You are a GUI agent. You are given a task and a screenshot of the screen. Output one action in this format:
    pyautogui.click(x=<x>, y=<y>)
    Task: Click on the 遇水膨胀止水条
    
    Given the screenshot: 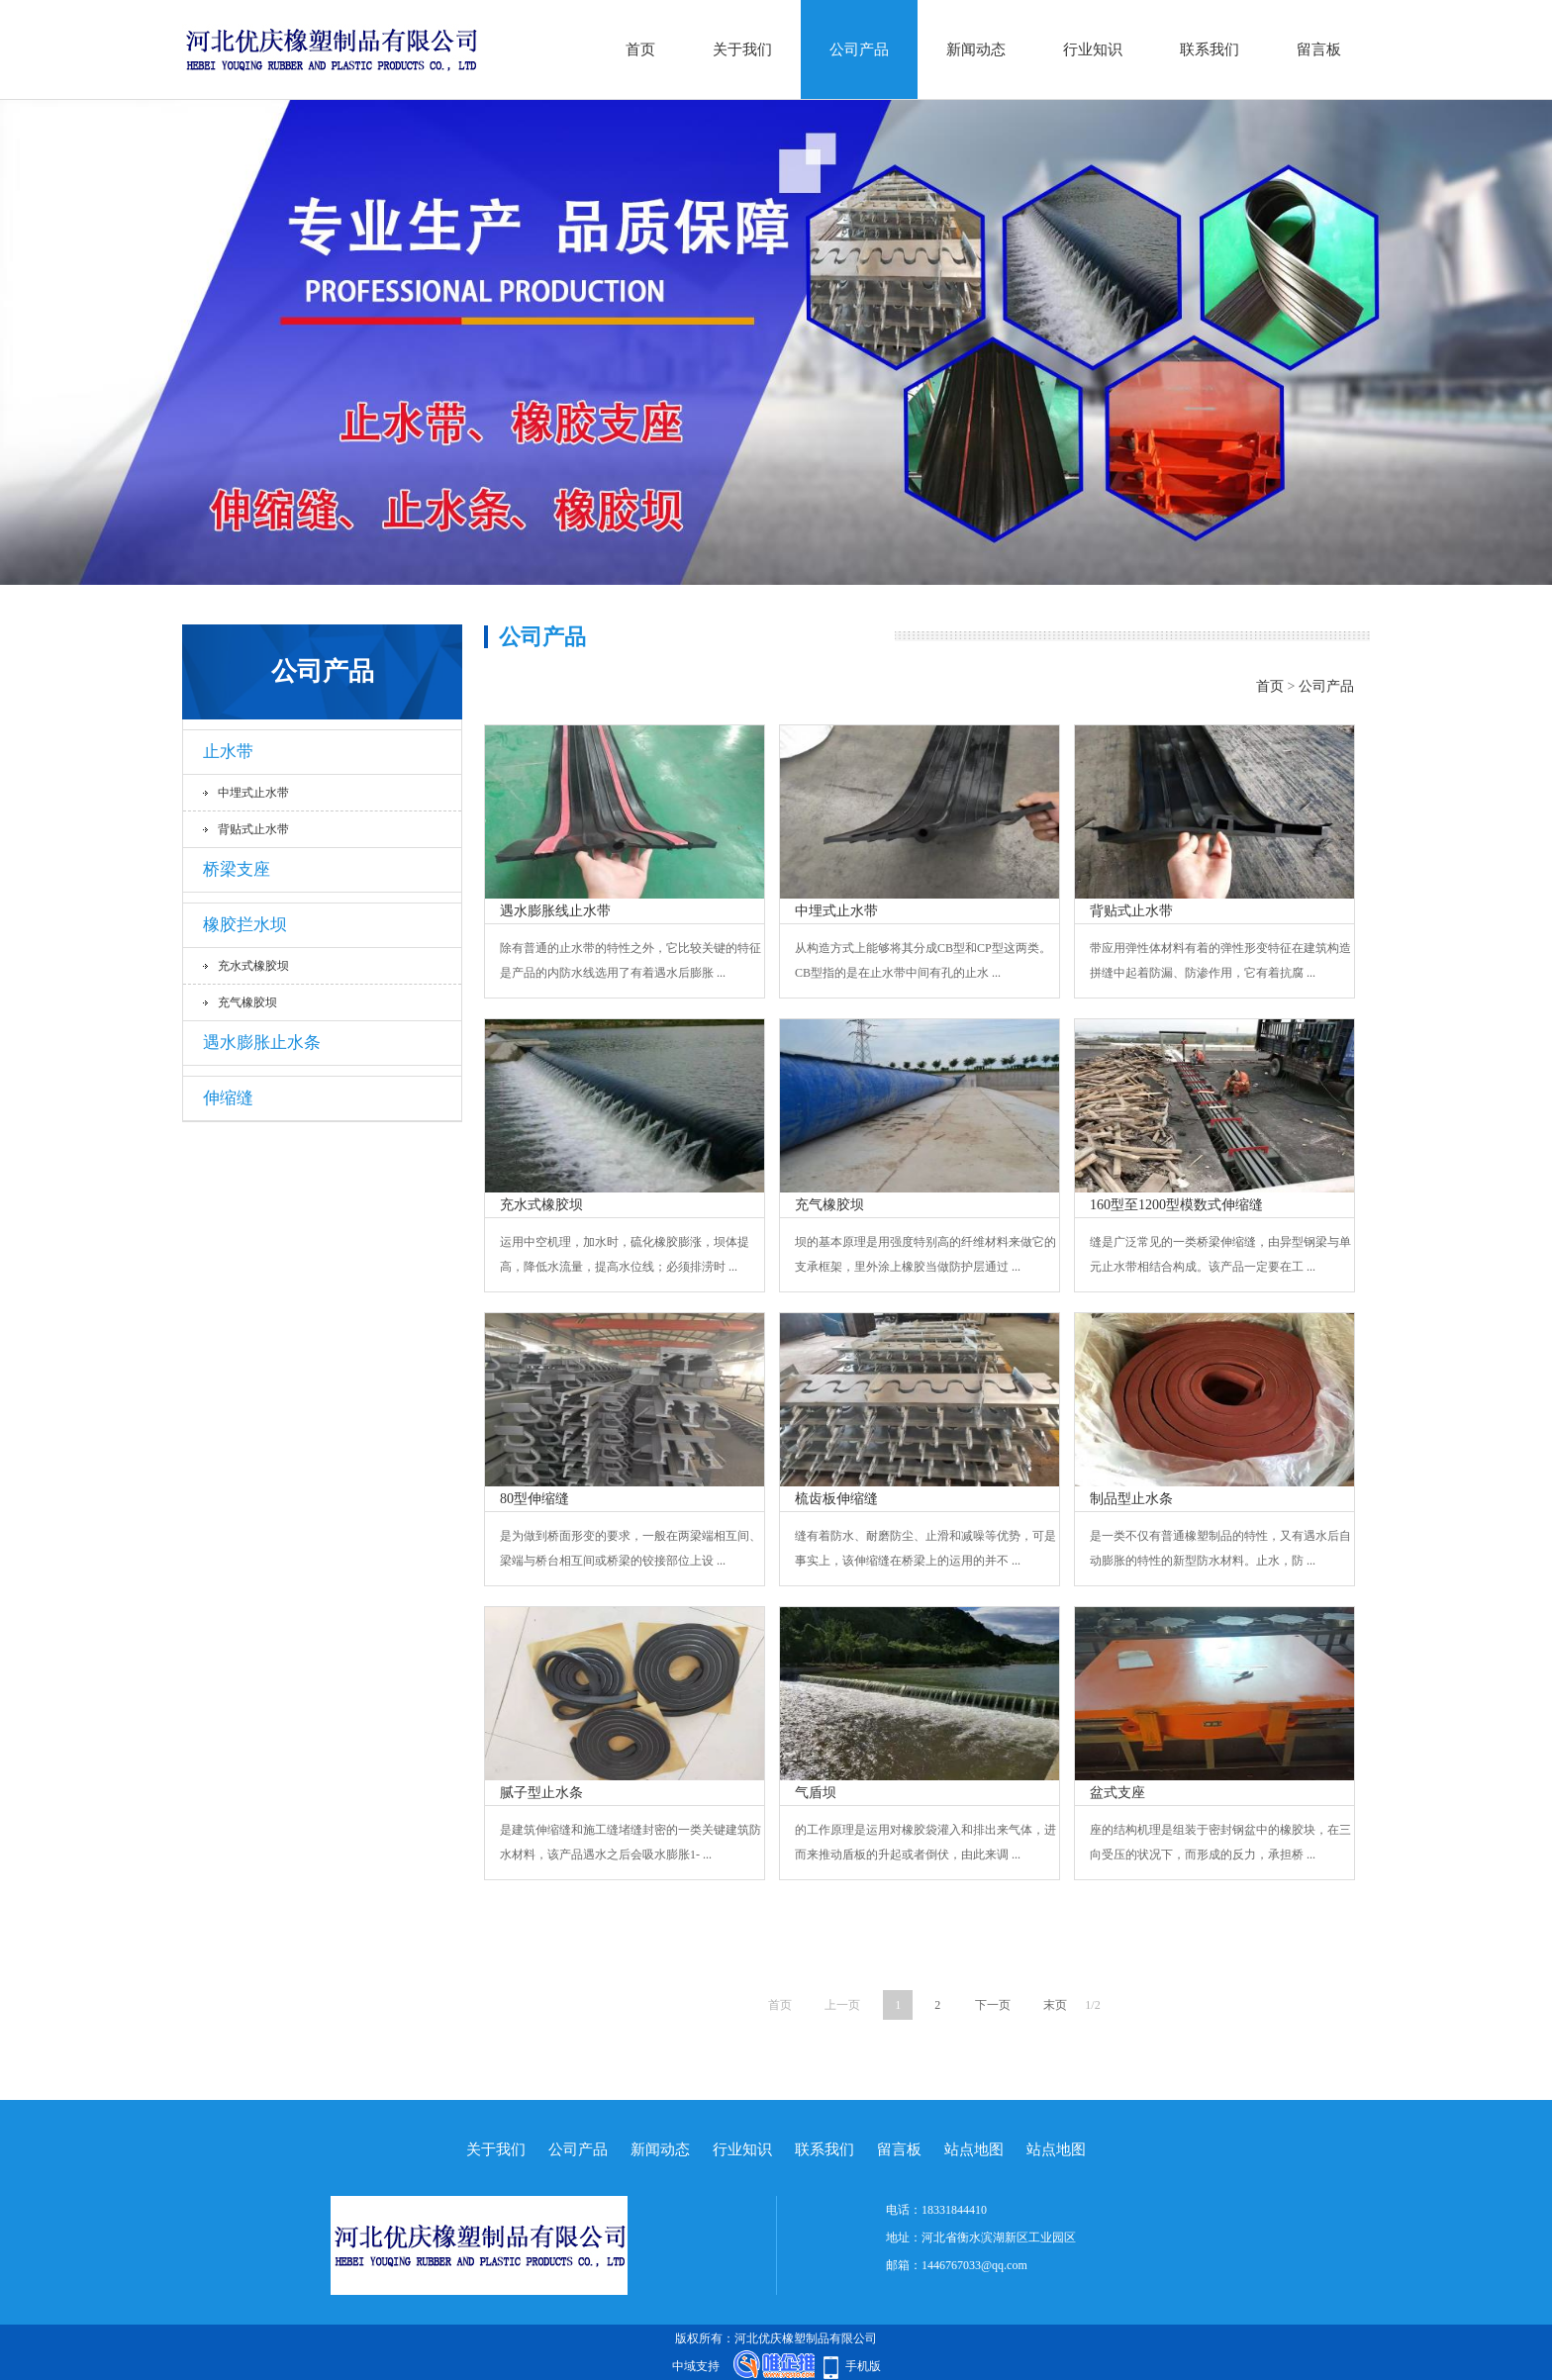 What is the action you would take?
    pyautogui.click(x=262, y=1042)
    